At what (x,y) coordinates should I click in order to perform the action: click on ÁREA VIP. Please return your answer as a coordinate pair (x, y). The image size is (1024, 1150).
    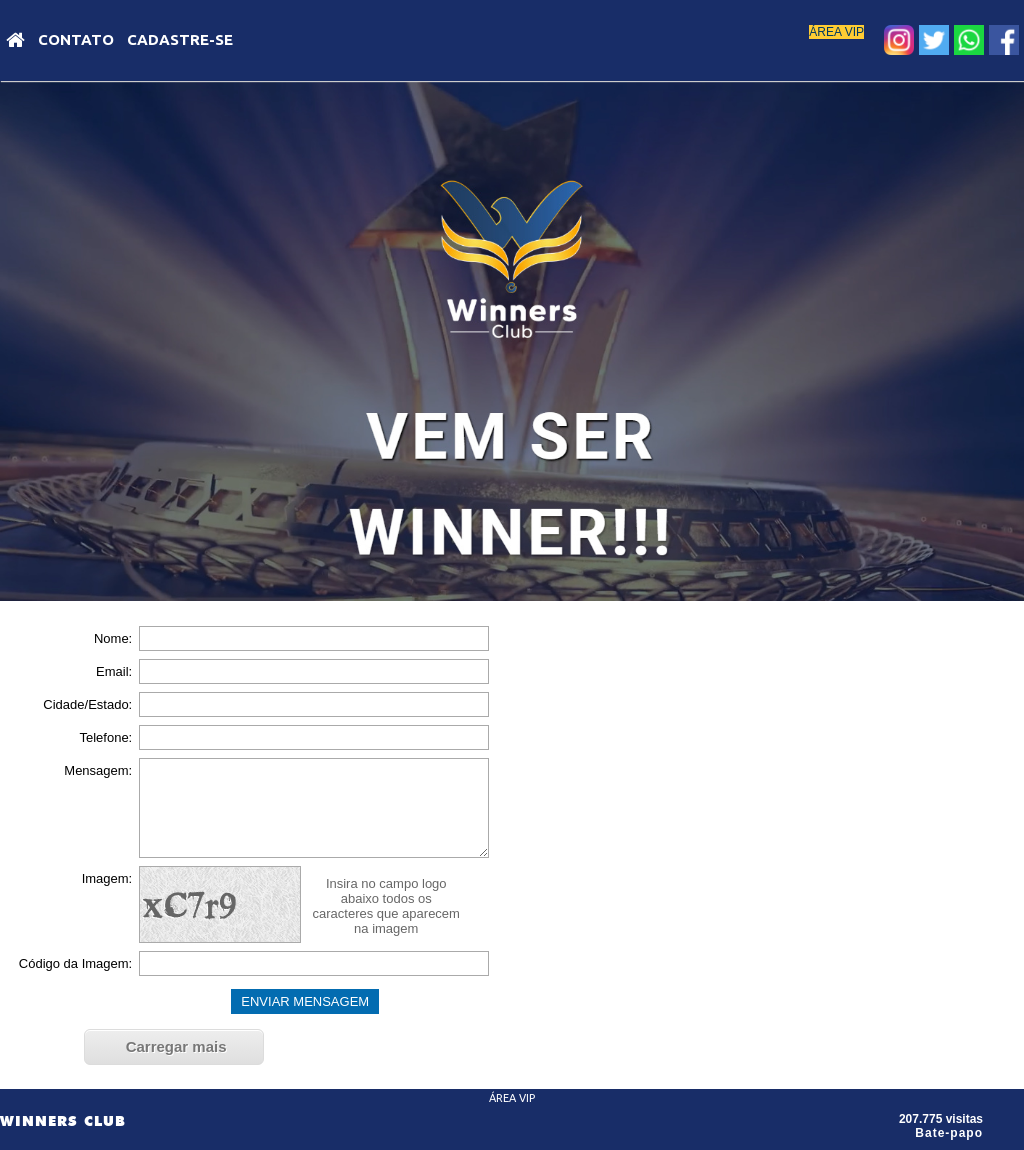
    Looking at the image, I should click on (836, 32).